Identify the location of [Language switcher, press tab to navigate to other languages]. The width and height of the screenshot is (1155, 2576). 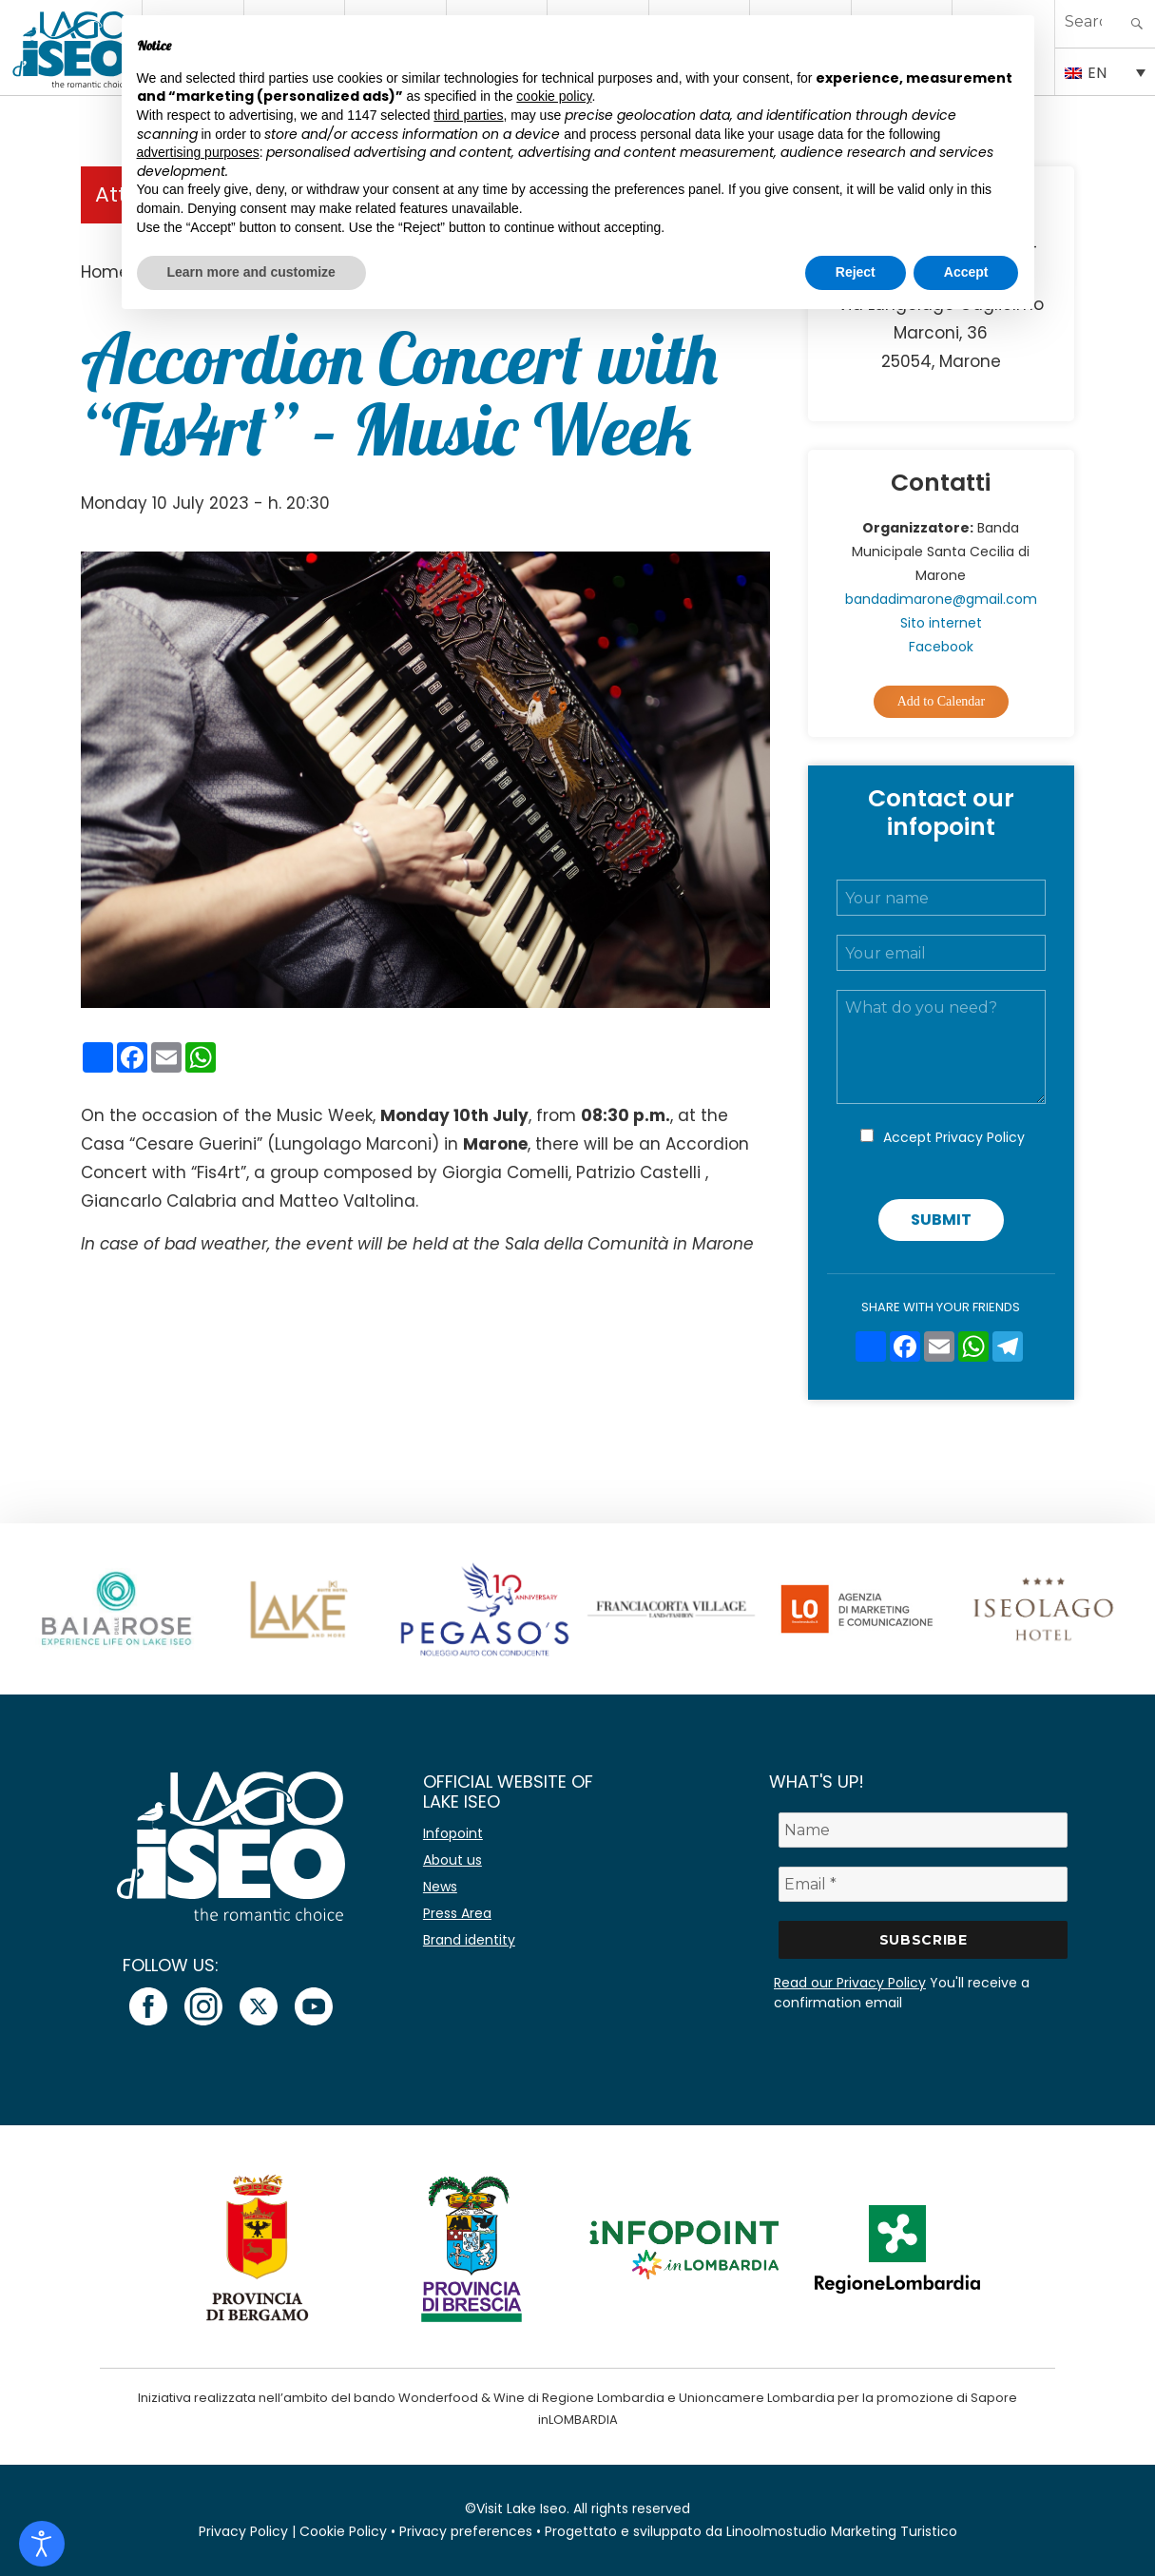
(1105, 71).